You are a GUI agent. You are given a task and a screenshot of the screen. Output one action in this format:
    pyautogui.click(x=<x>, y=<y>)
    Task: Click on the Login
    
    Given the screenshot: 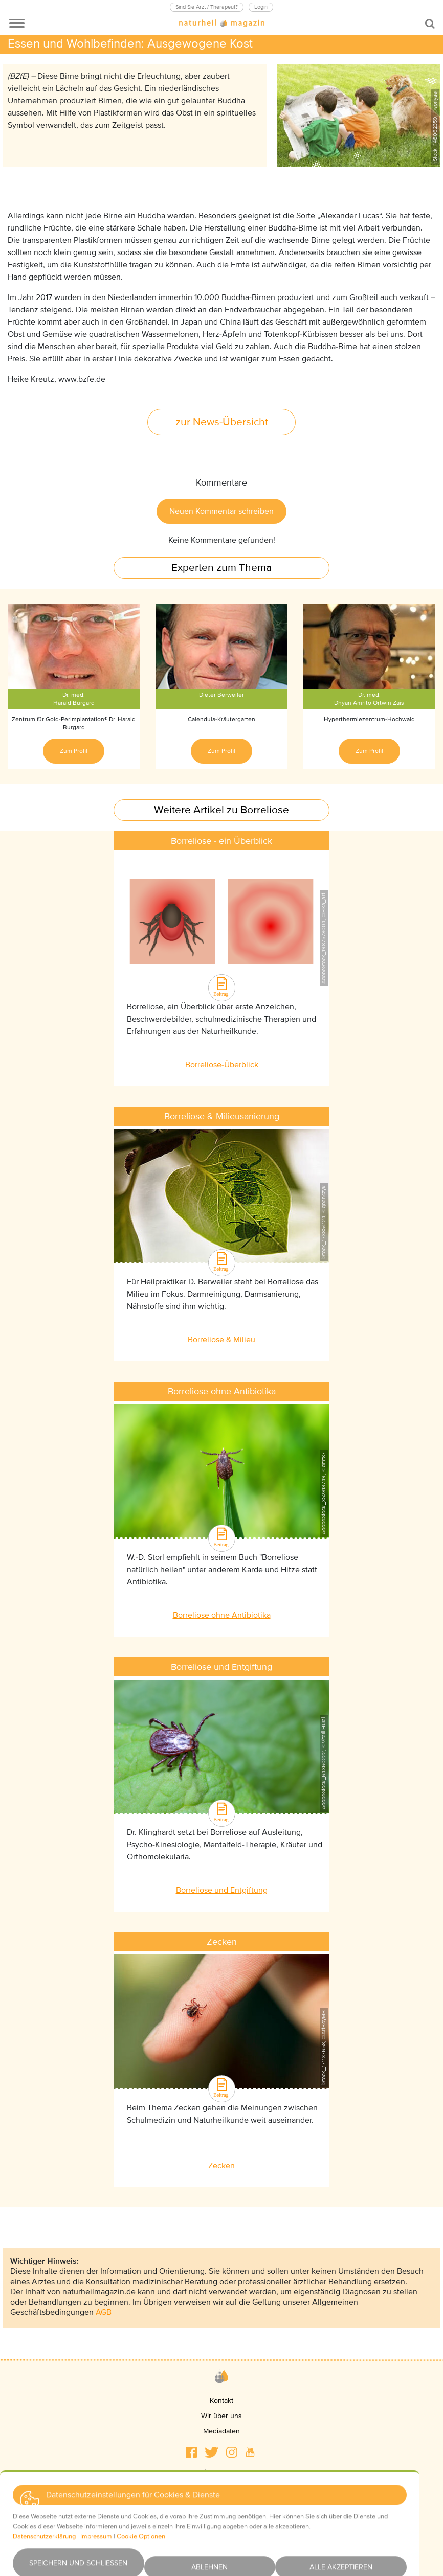 What is the action you would take?
    pyautogui.click(x=261, y=7)
    